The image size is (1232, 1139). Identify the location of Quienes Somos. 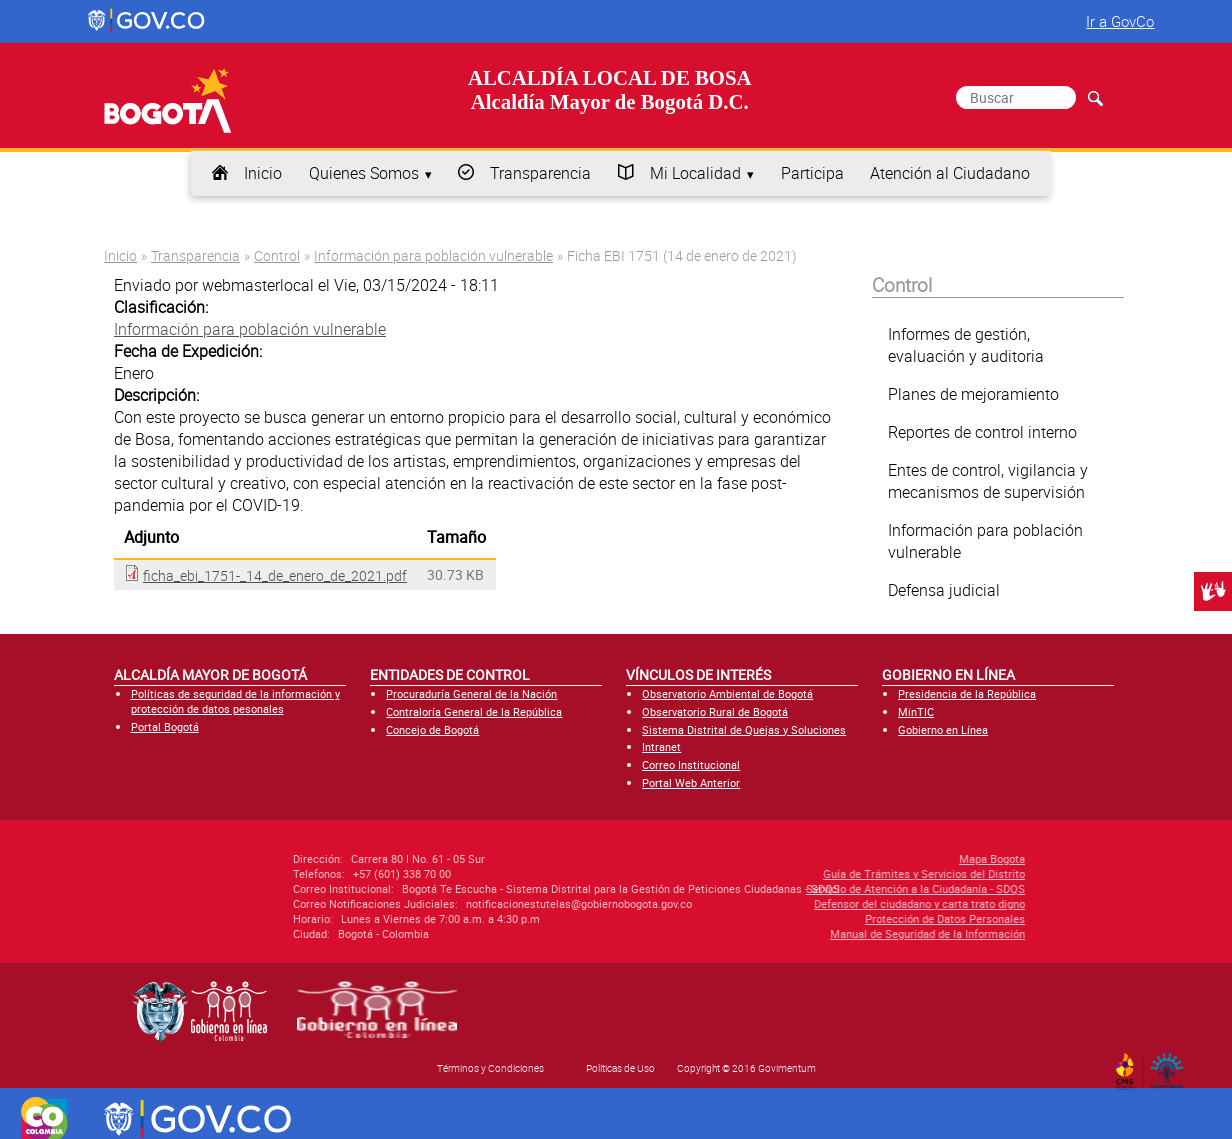
(364, 173).